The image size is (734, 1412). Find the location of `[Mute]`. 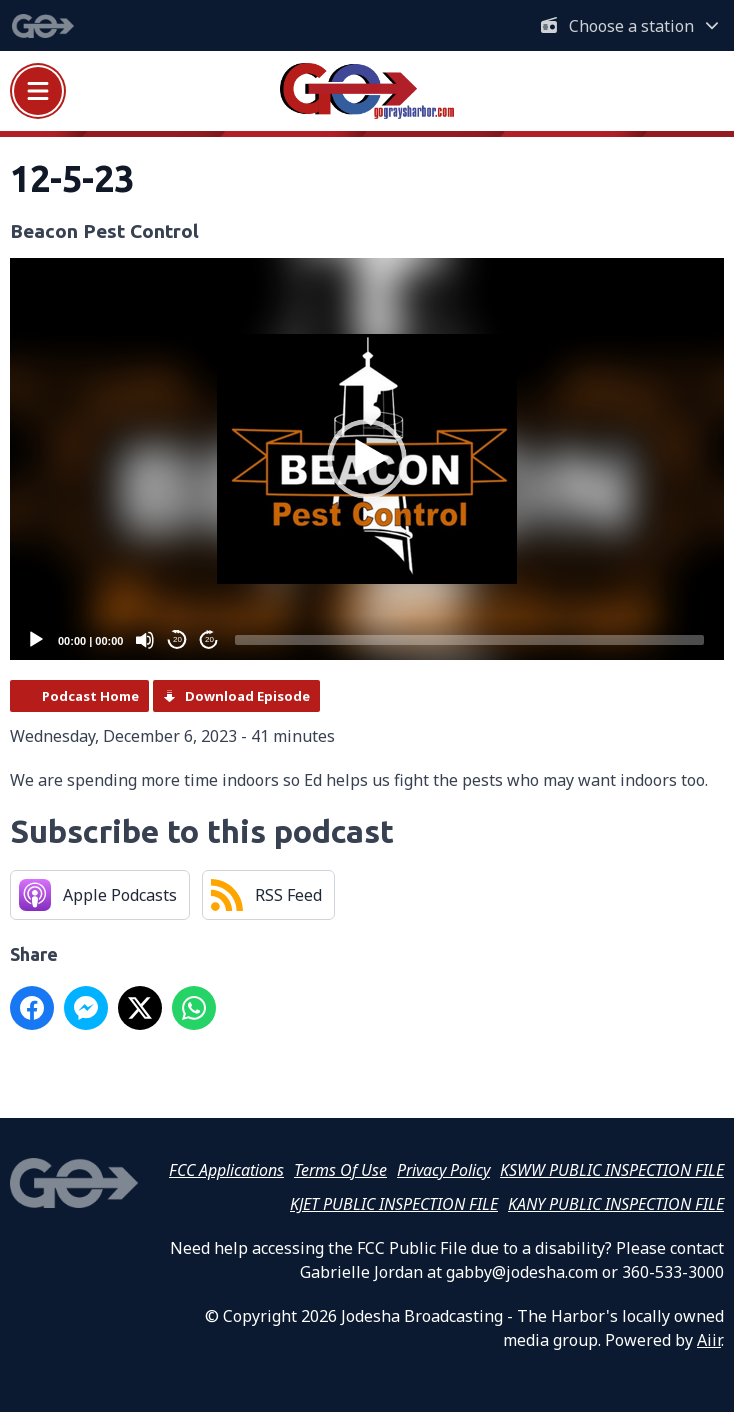

[Mute] is located at coordinates (145, 640).